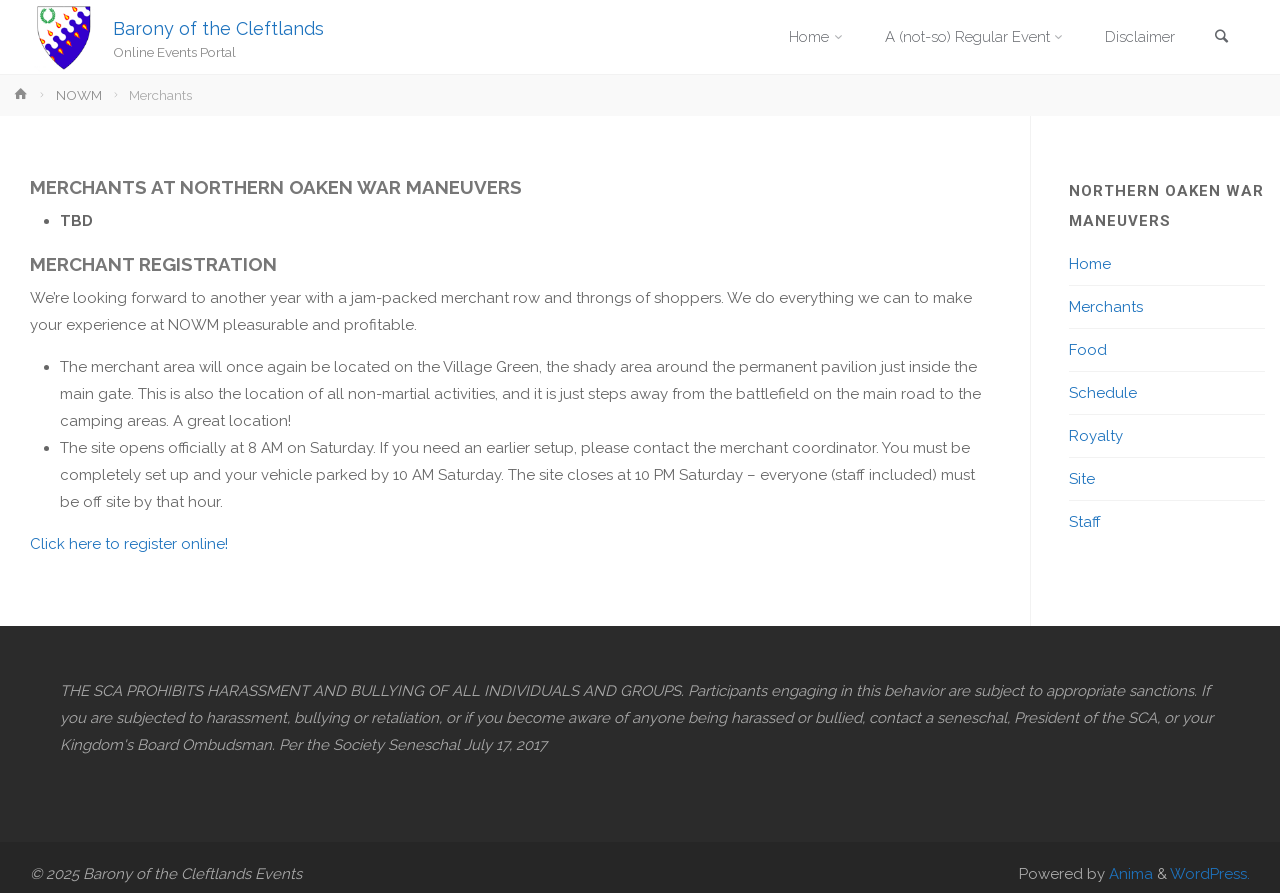 The height and width of the screenshot is (893, 1280). Describe the element at coordinates (1085, 522) in the screenshot. I see `Staff` at that location.